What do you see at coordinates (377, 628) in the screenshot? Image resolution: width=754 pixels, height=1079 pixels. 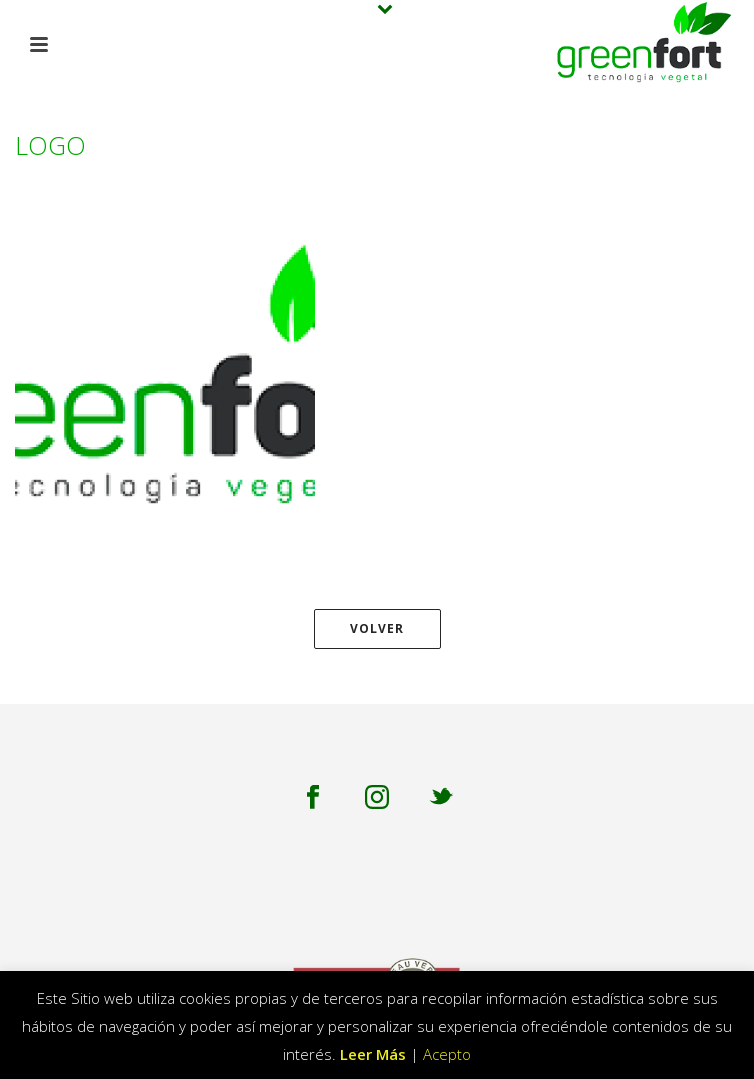 I see `Volver` at bounding box center [377, 628].